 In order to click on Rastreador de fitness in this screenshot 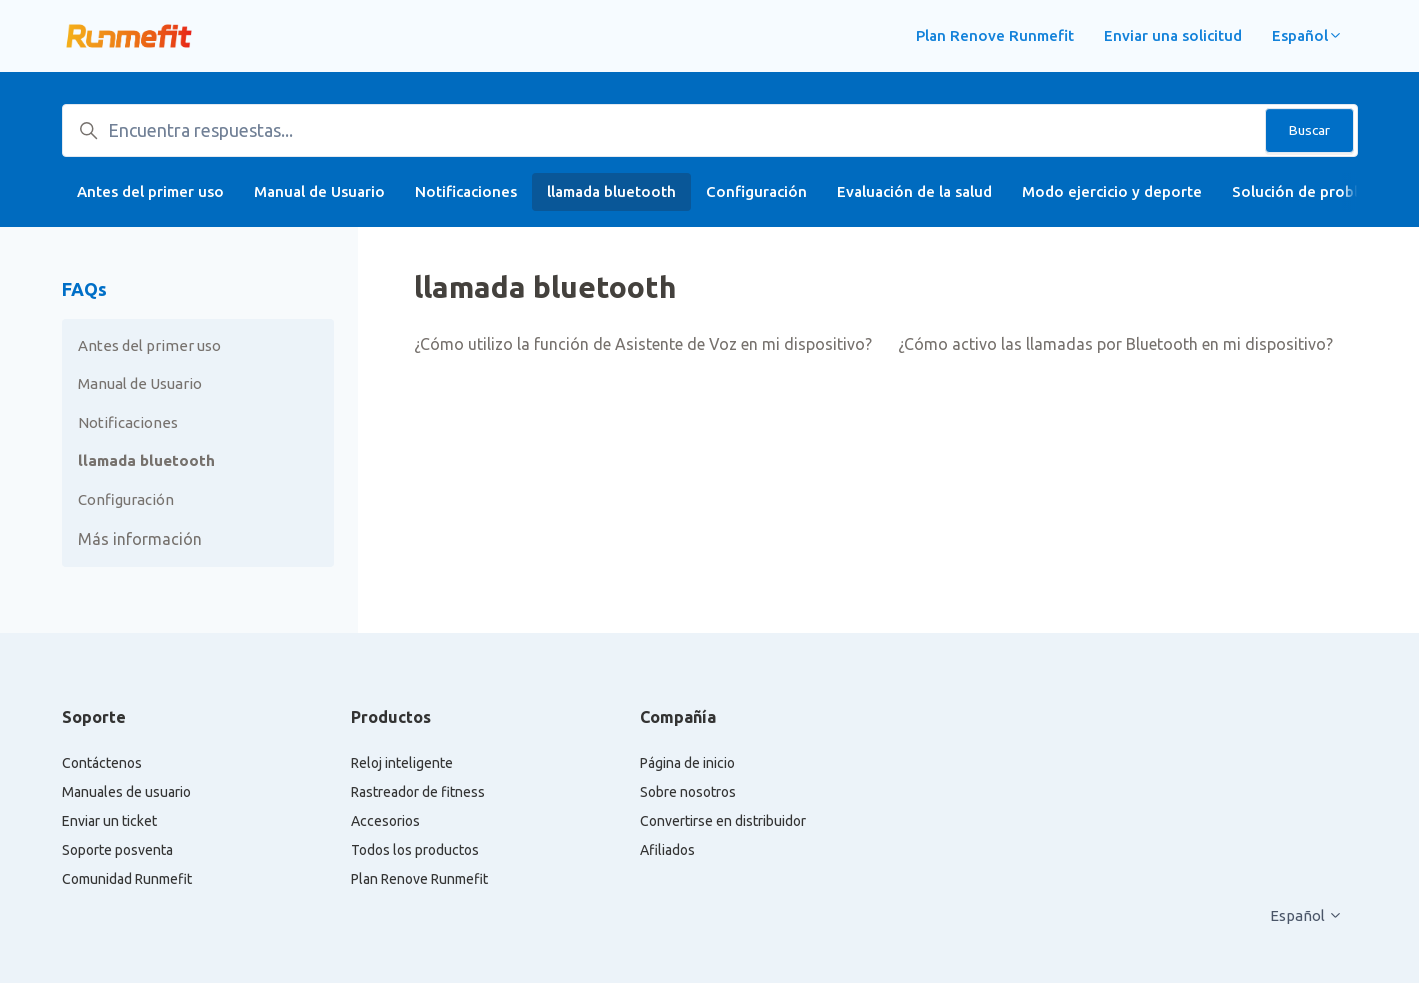, I will do `click(418, 792)`.